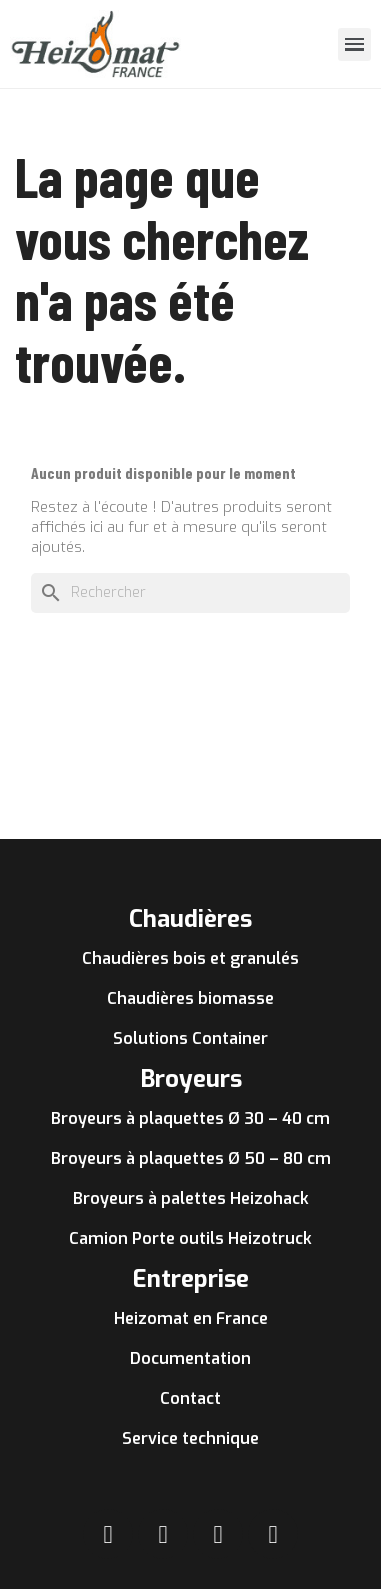  I want to click on [Rechercher], so click(190, 593).